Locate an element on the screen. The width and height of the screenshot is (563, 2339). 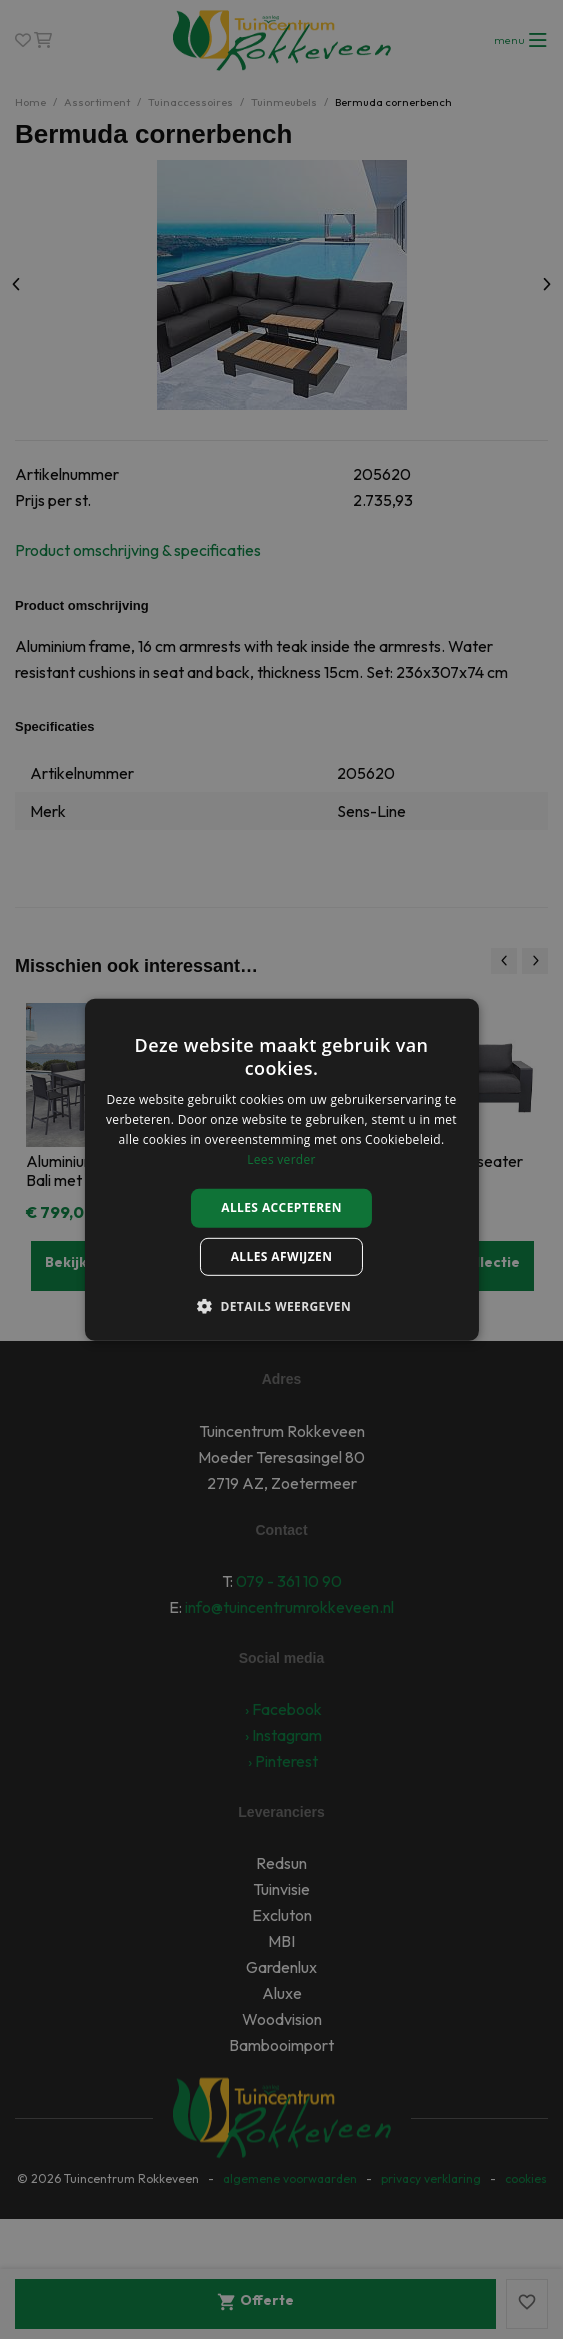
Alles afwijzen [button] is located at coordinates (282, 1256).